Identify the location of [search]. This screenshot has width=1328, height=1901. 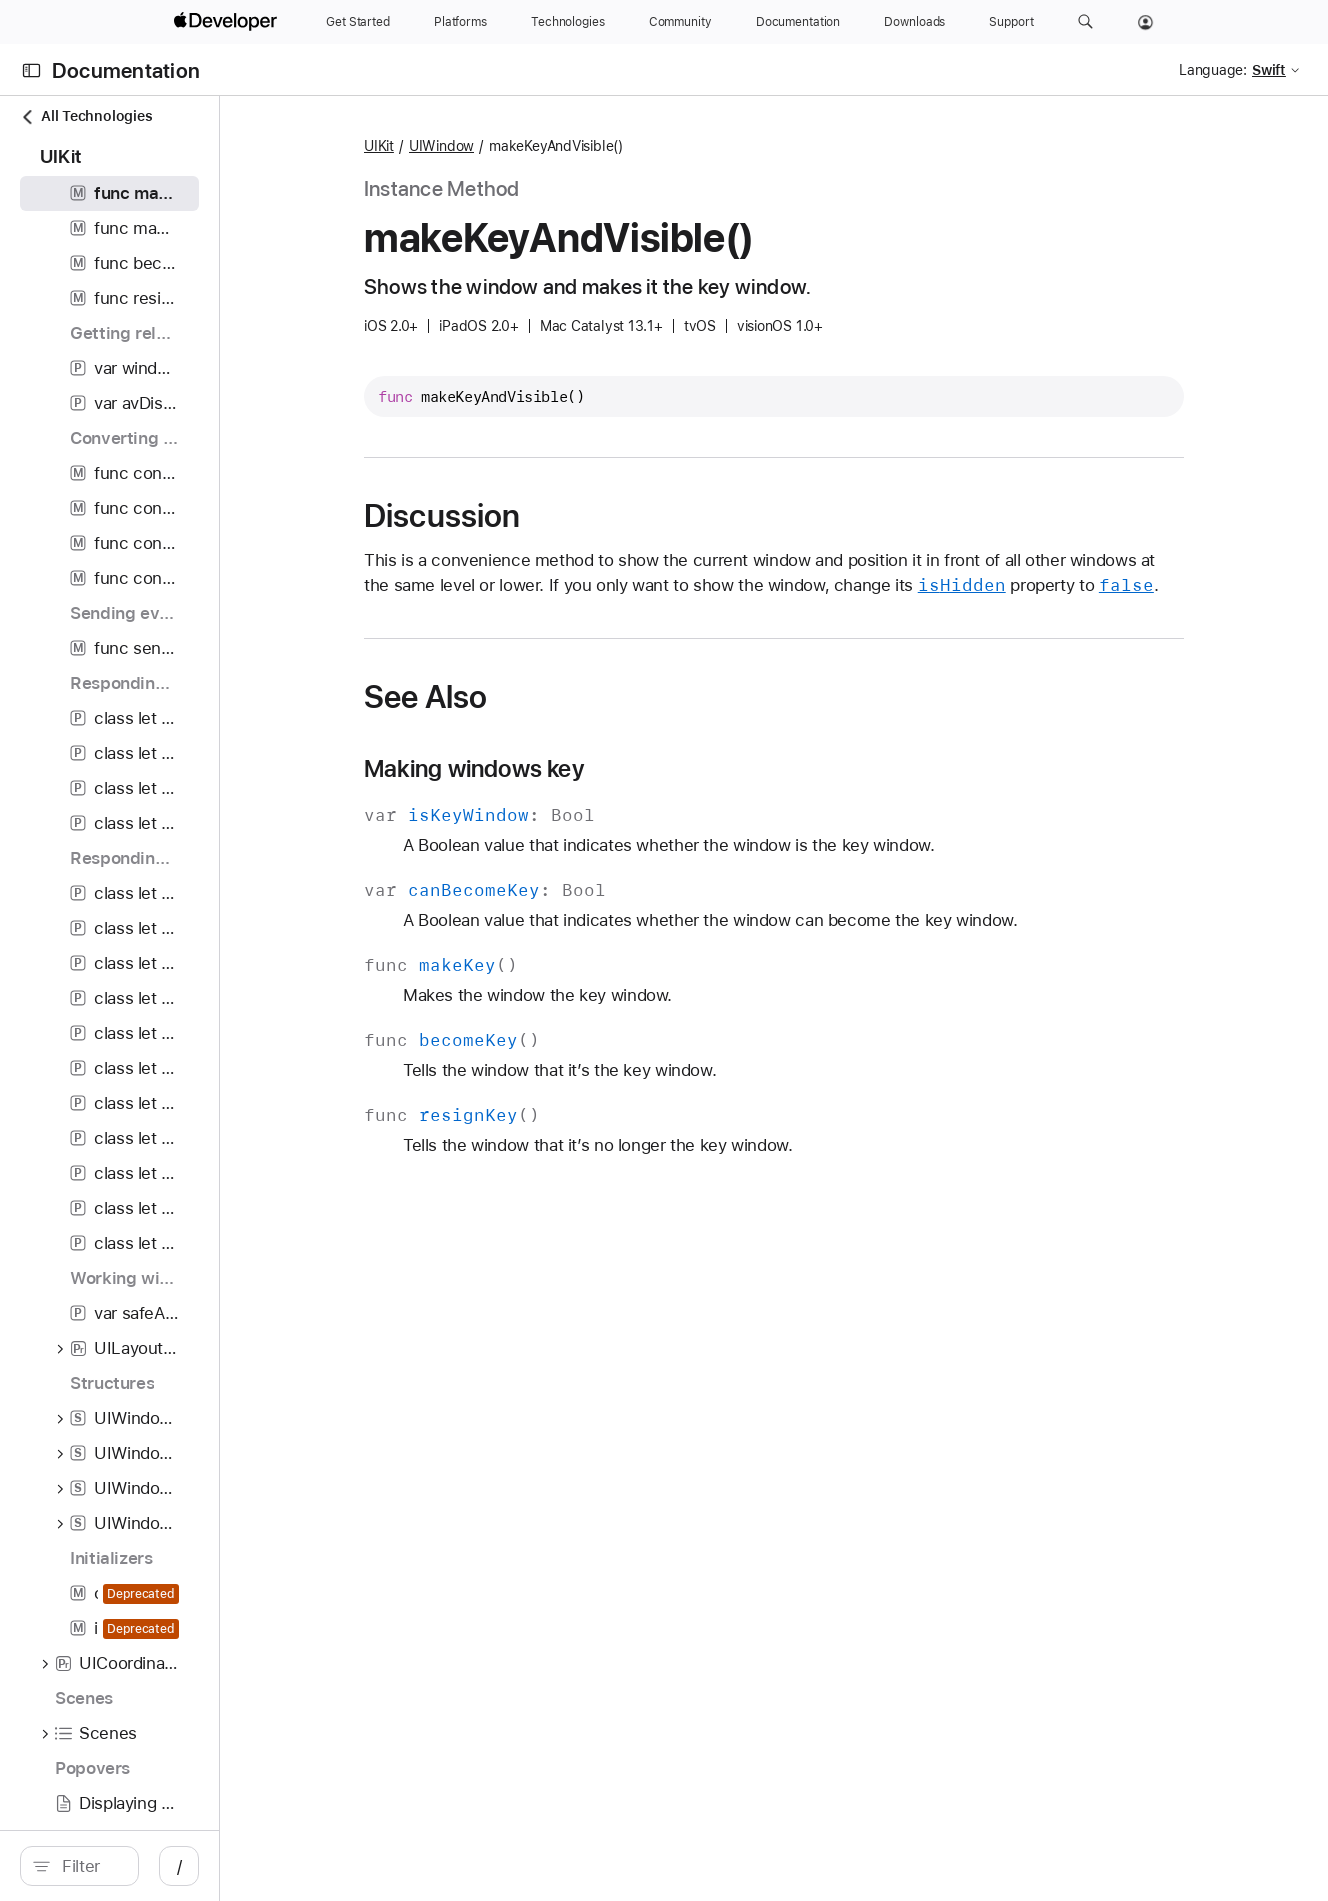
(169, 1866).